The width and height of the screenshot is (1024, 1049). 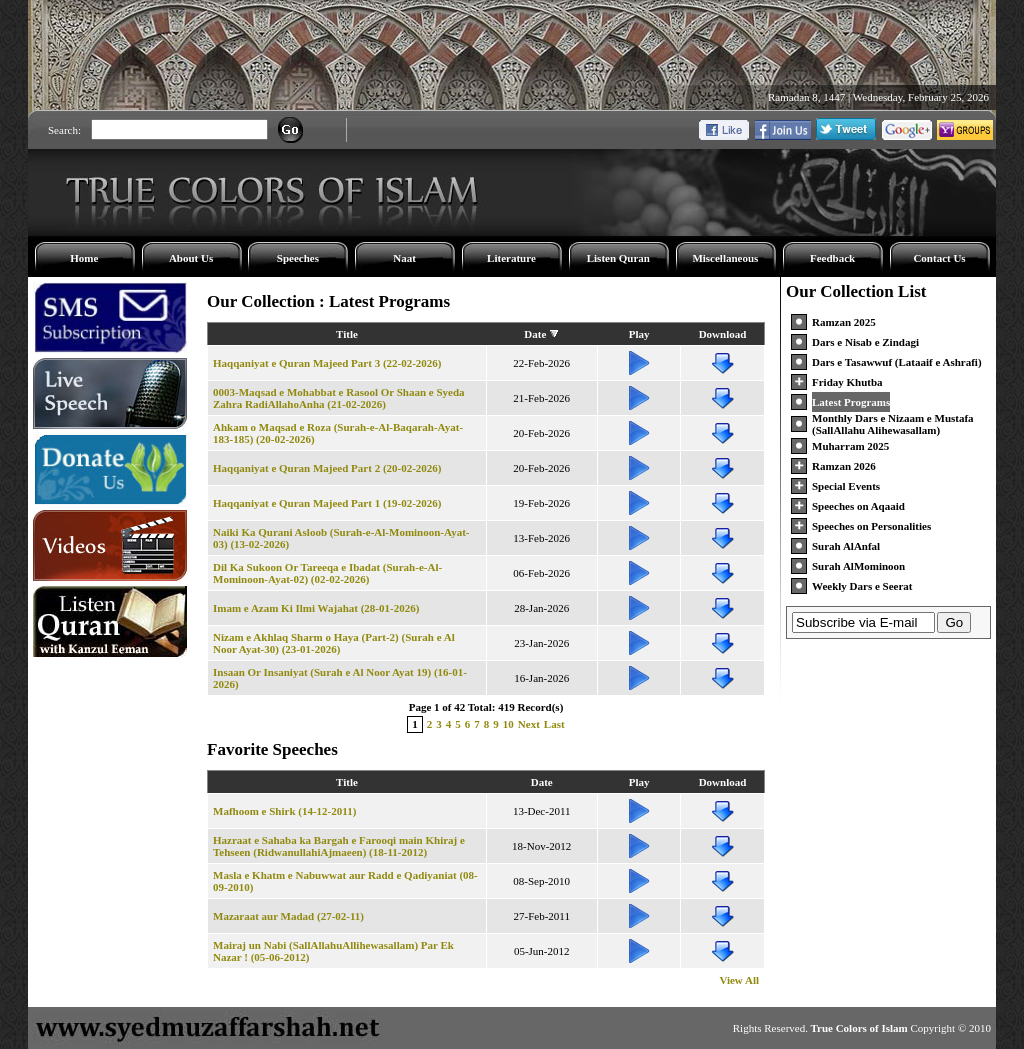 What do you see at coordinates (334, 643) in the screenshot?
I see `Nizam e Akhlaq Sharm o Haya (Part-2) (Surah e Al Noor Ayat-30) (23-01-2026)` at bounding box center [334, 643].